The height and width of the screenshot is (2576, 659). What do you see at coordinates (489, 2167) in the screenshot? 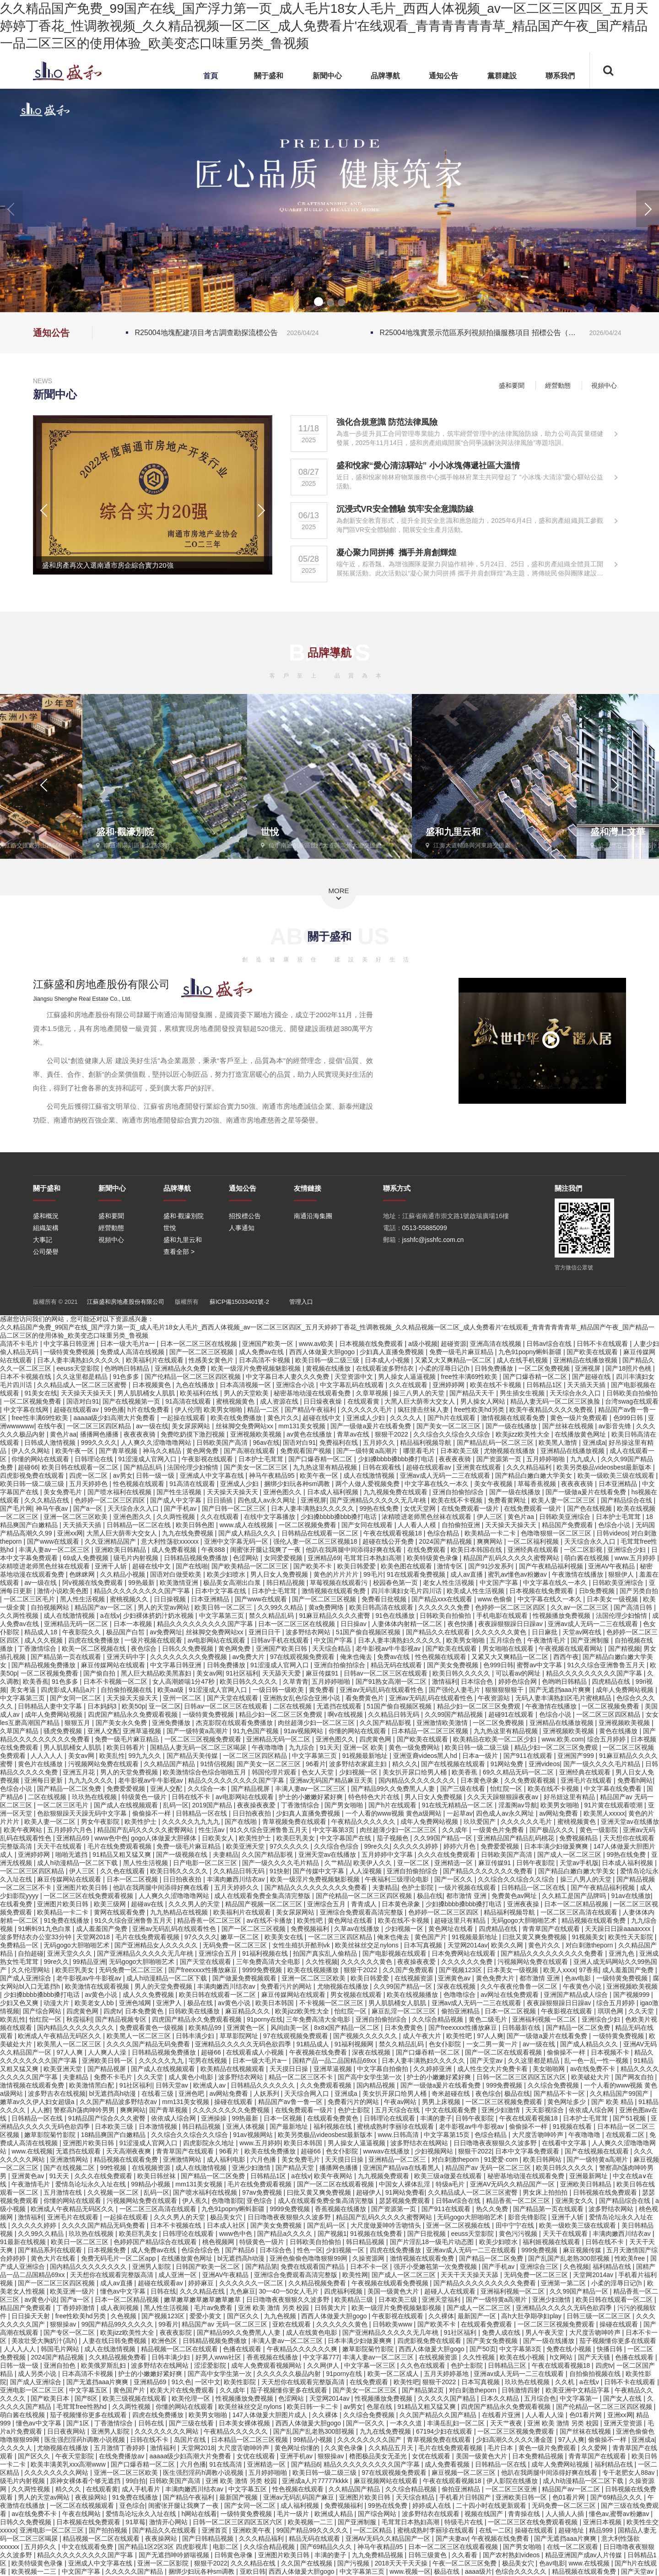
I see `精品国产av 无码一区二区三区` at bounding box center [489, 2167].